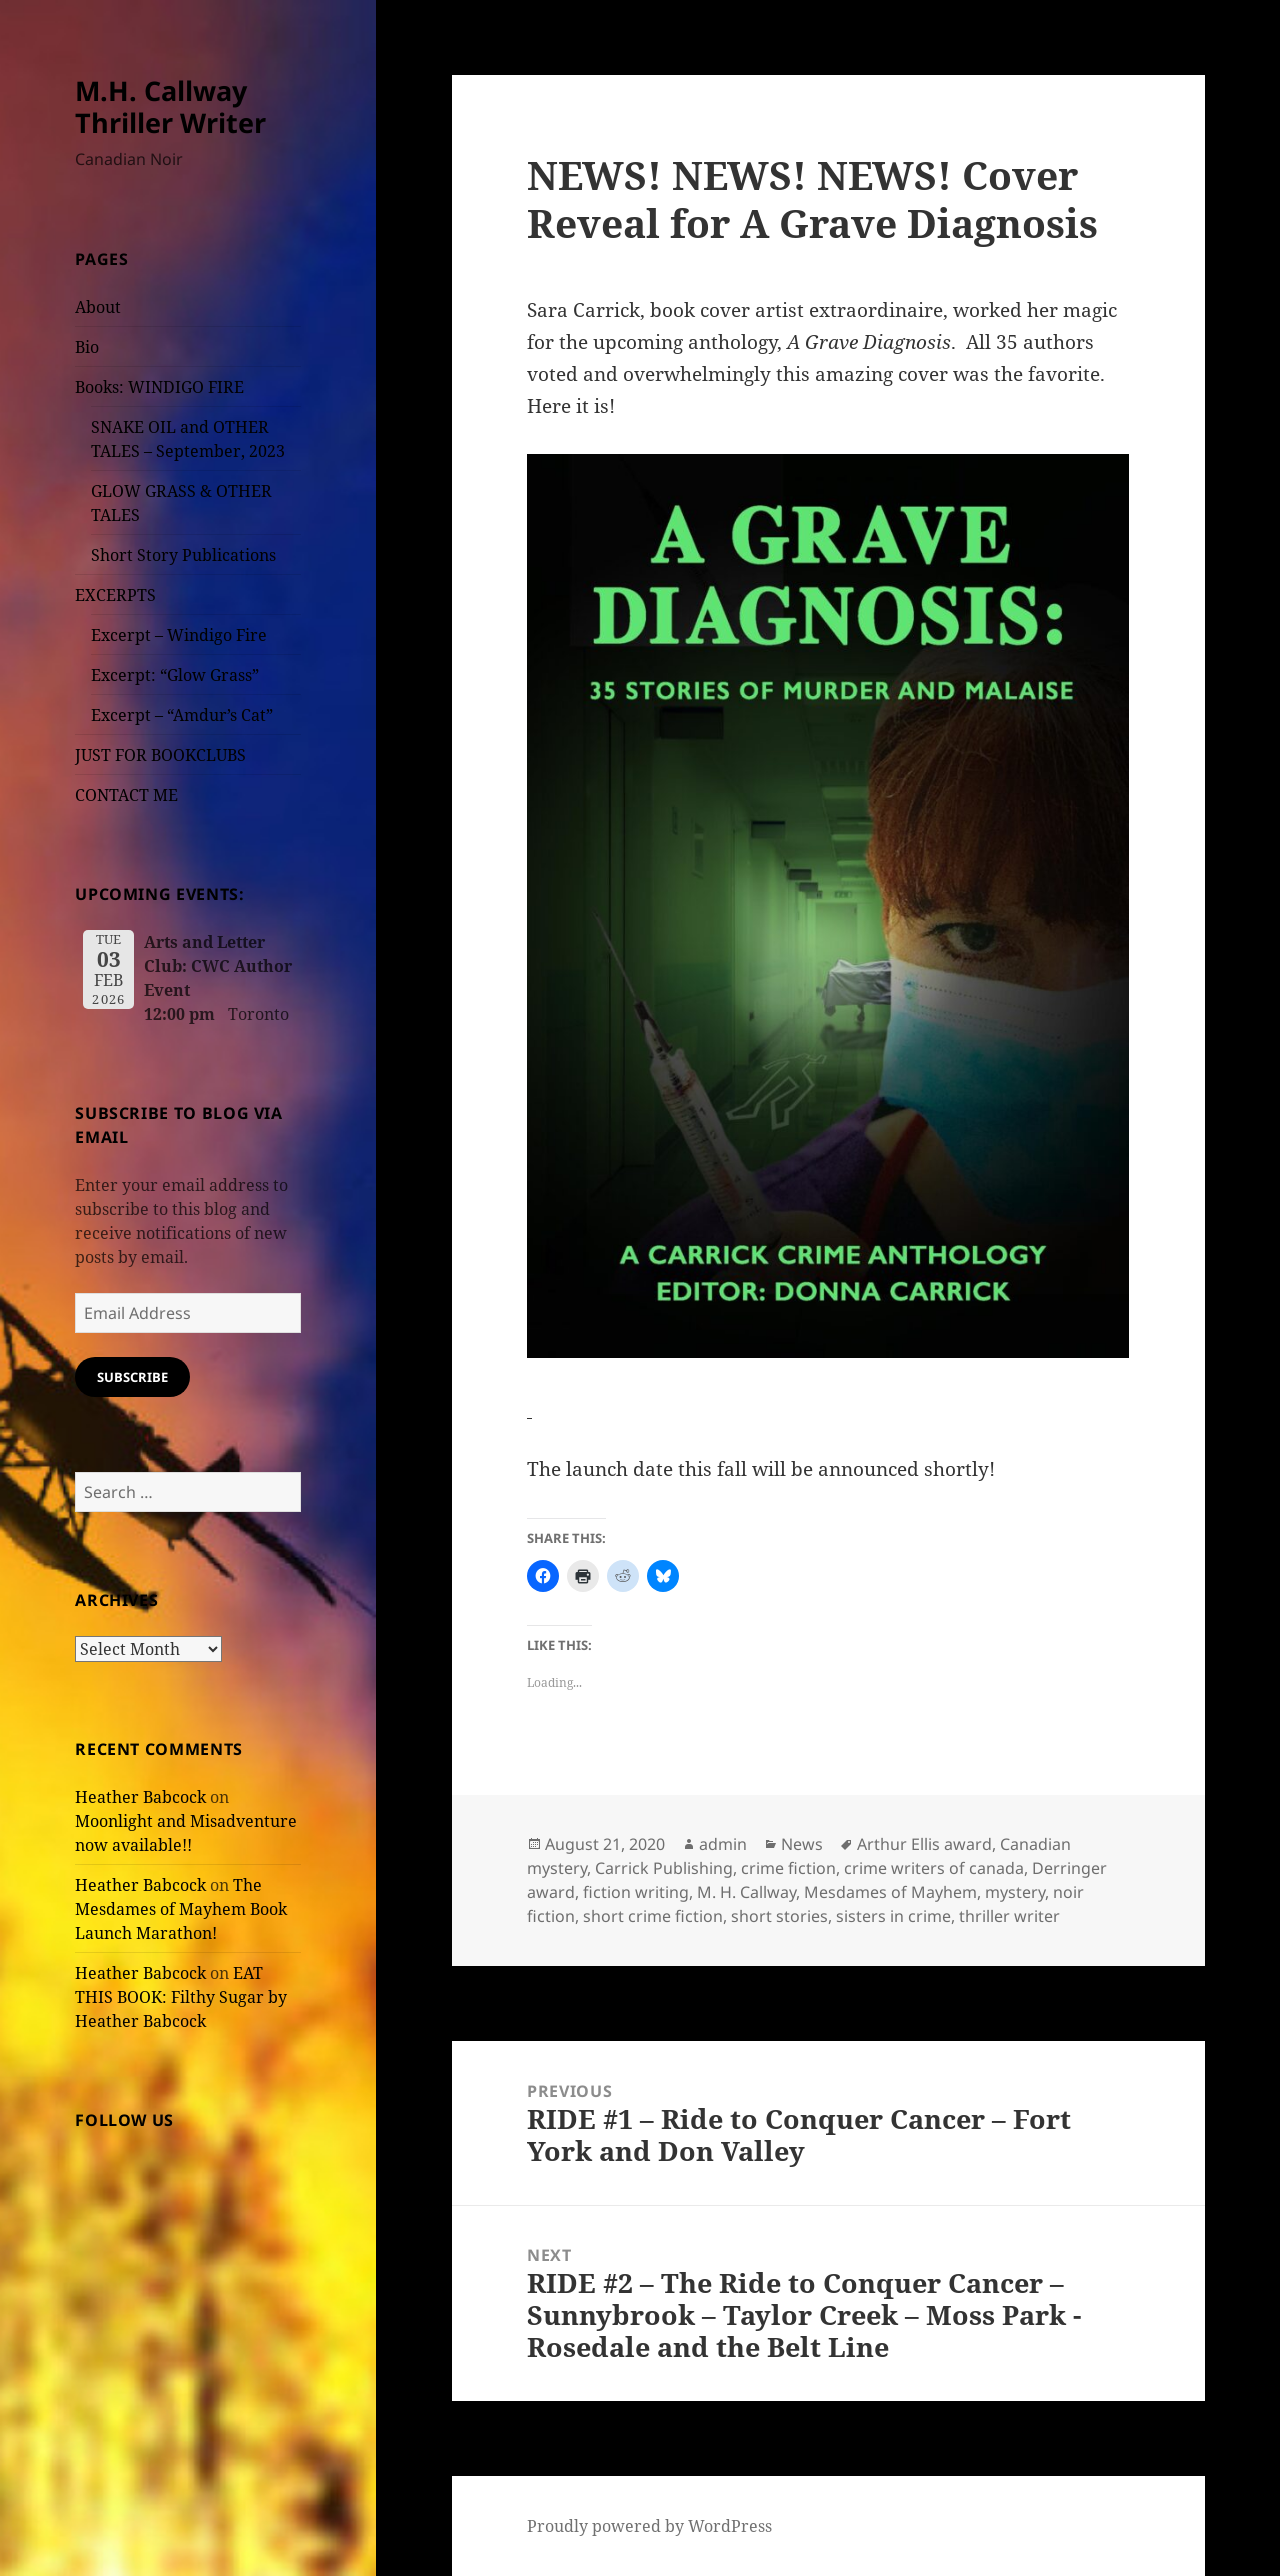  What do you see at coordinates (723, 1844) in the screenshot?
I see `admin` at bounding box center [723, 1844].